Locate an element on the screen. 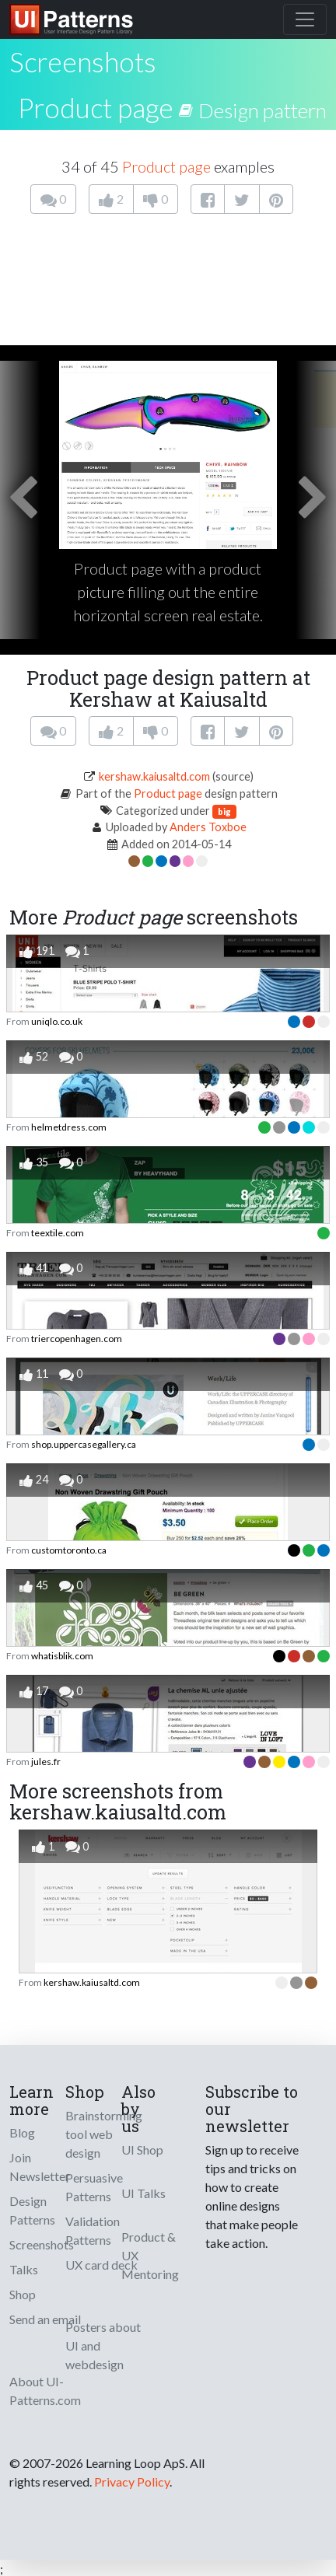 The image size is (336, 2576). Talks is located at coordinates (23, 2269).